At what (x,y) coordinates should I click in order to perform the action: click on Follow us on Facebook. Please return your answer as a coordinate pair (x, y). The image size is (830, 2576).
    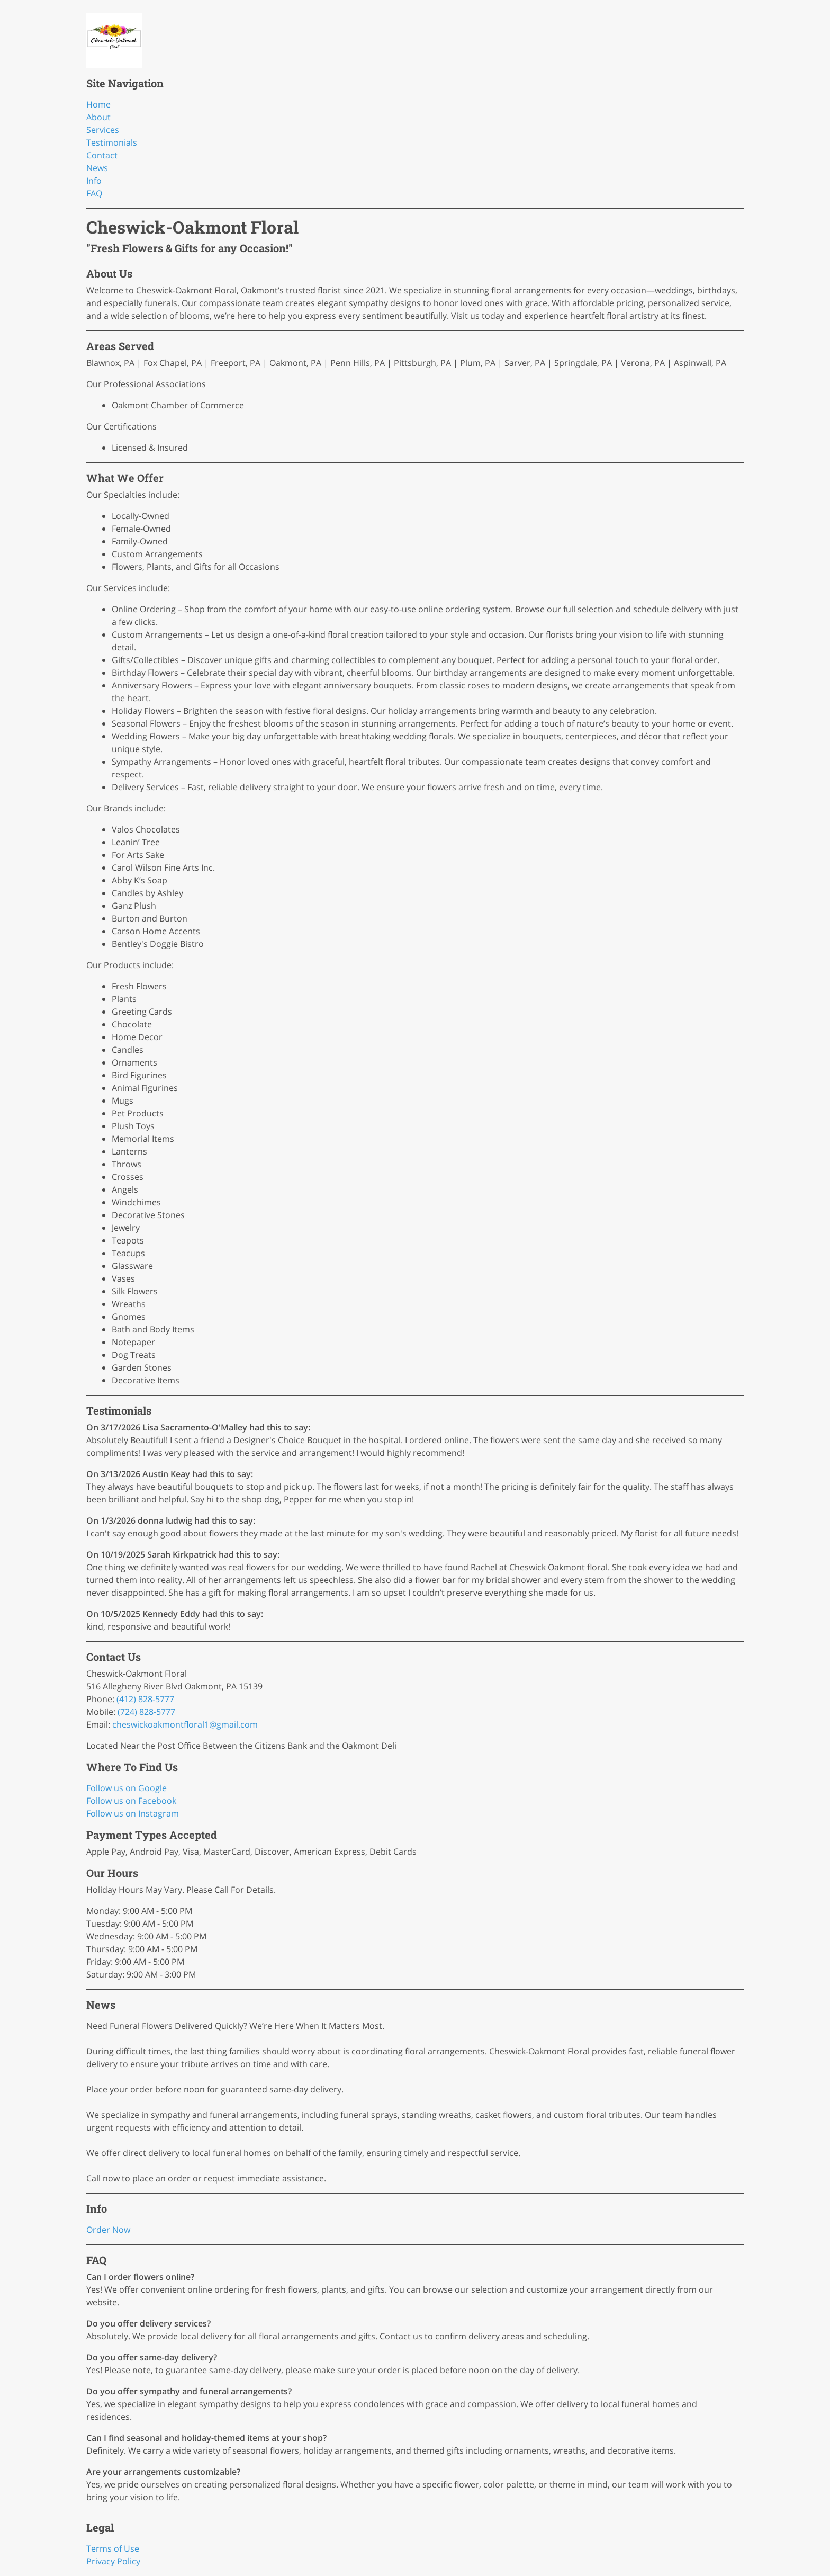
    Looking at the image, I should click on (131, 1800).